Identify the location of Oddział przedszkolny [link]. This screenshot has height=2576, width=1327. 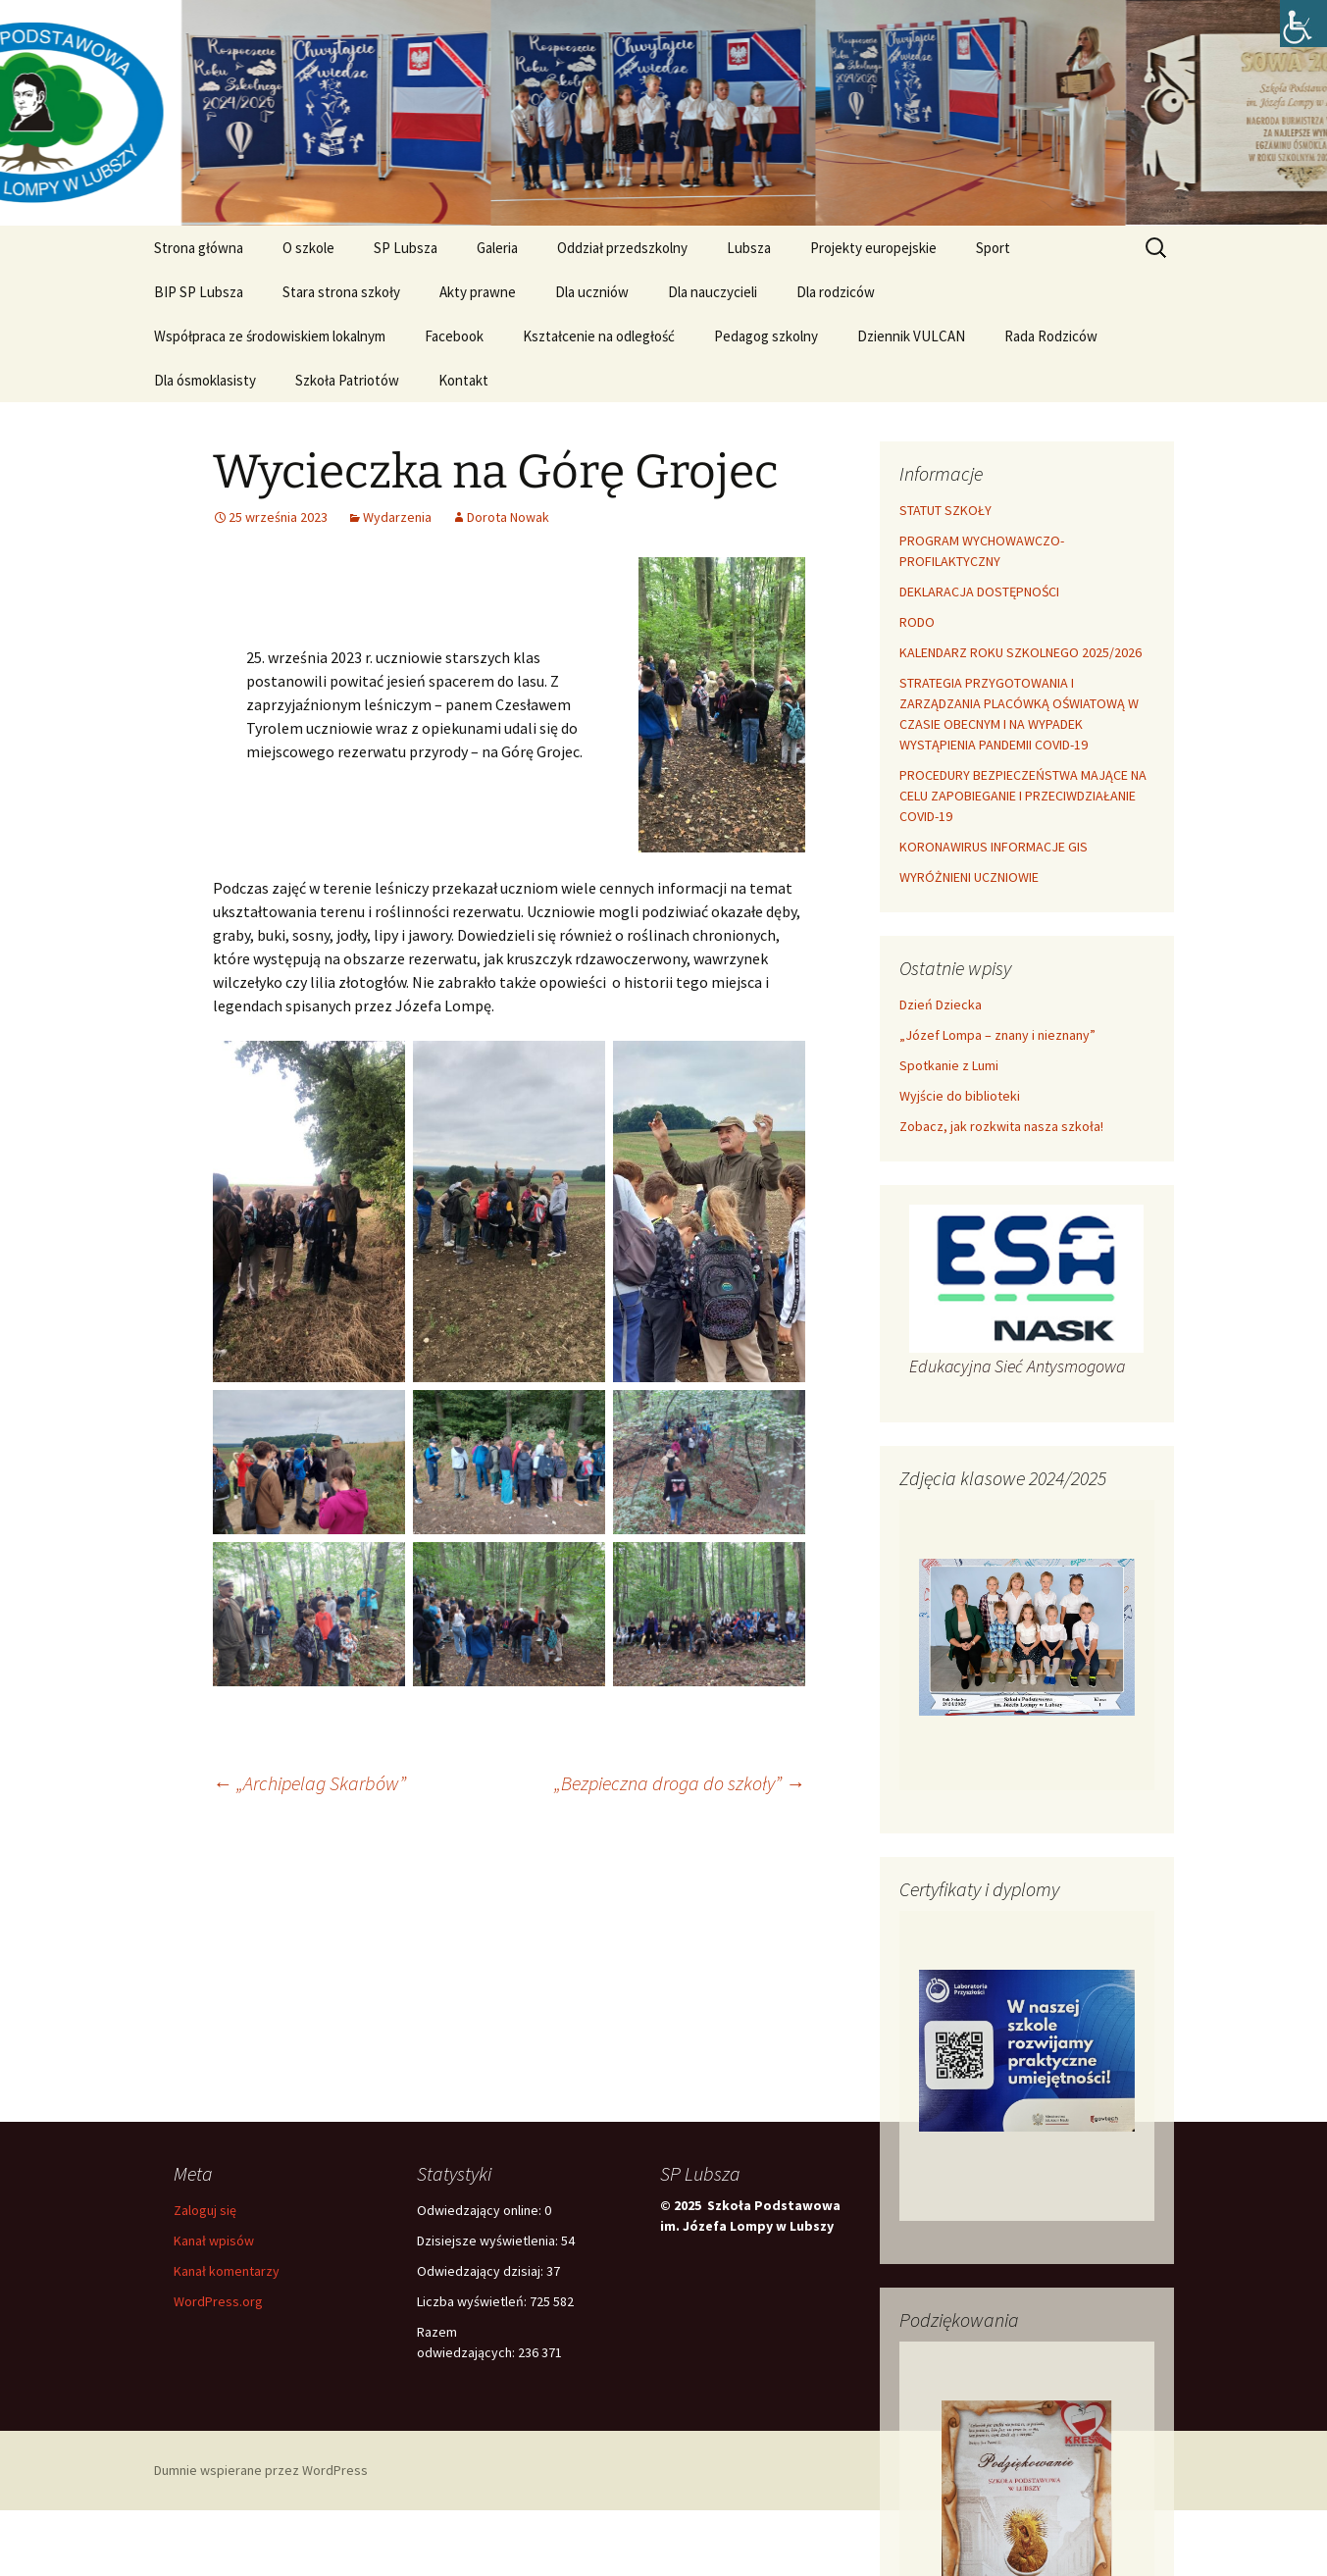
(622, 247).